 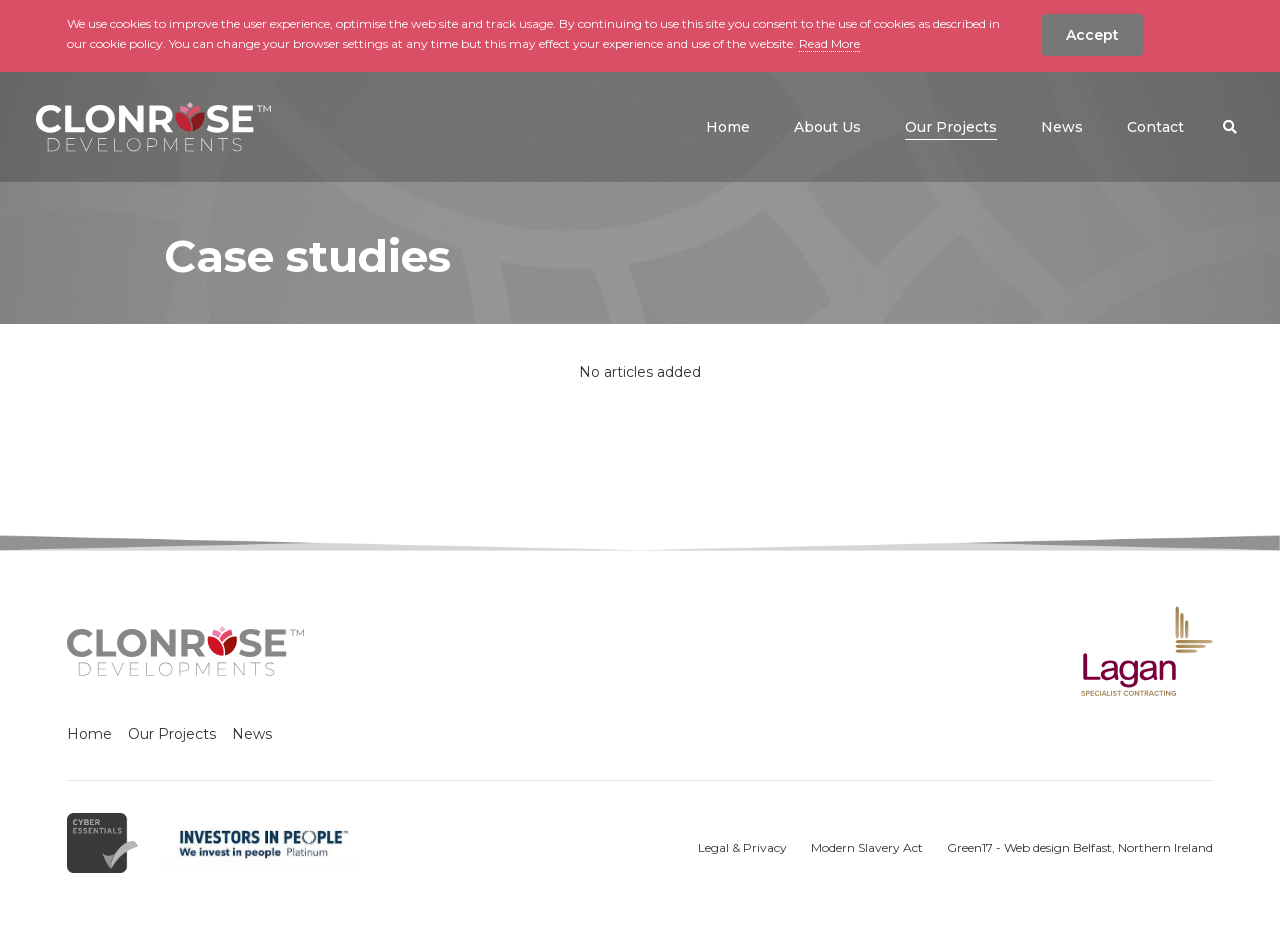 What do you see at coordinates (1092, 35) in the screenshot?
I see `Accept` at bounding box center [1092, 35].